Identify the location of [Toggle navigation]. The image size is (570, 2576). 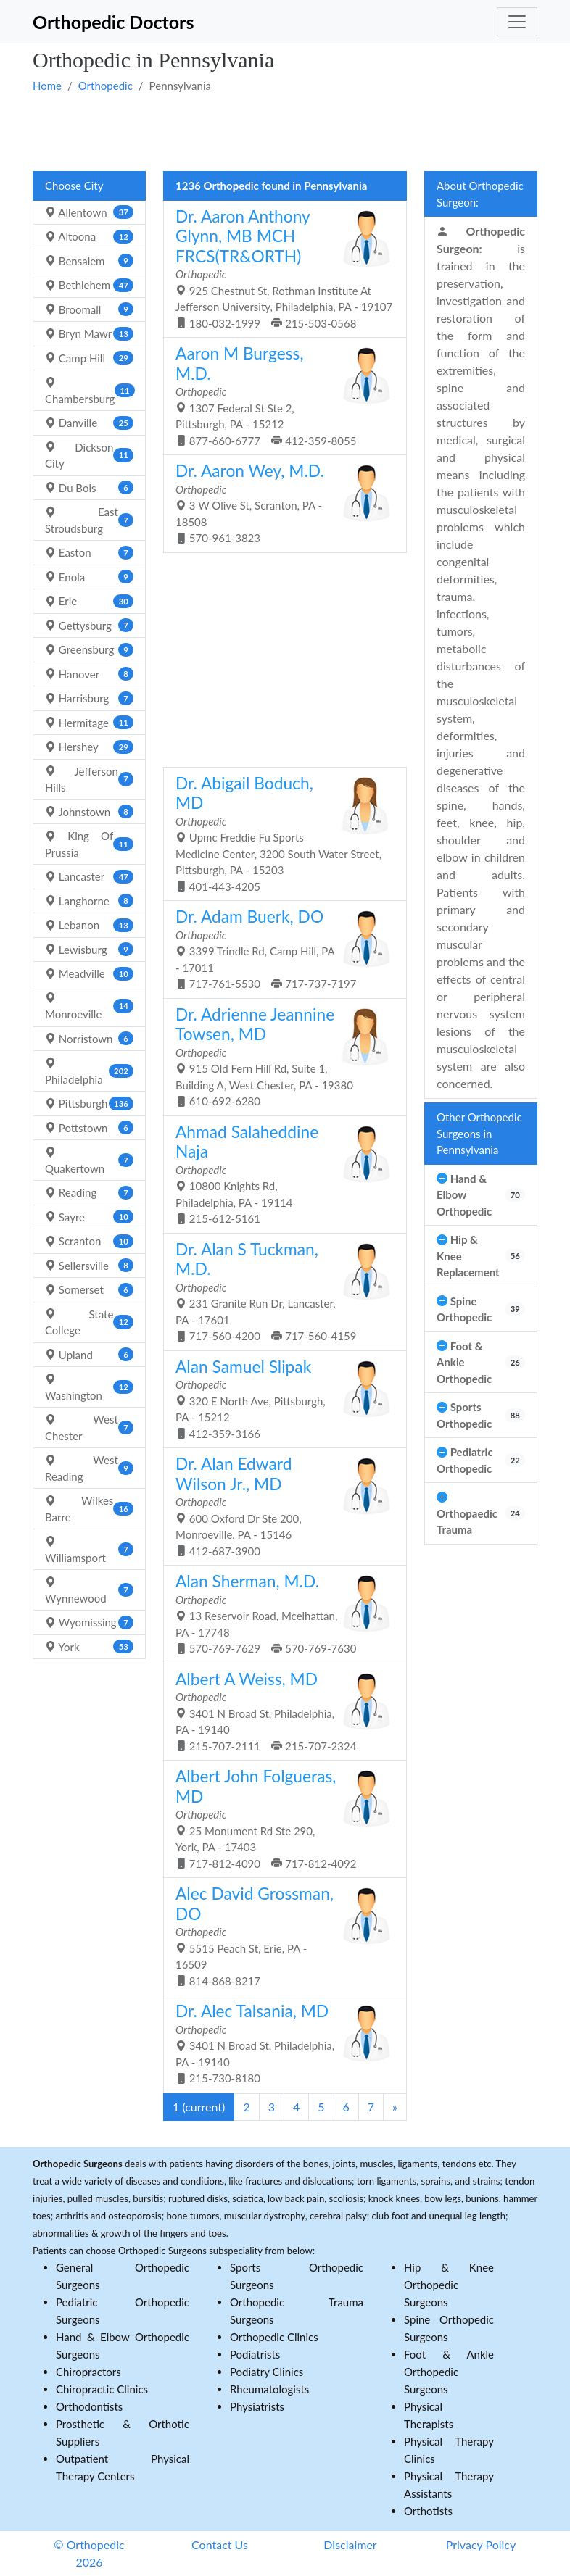
(517, 21).